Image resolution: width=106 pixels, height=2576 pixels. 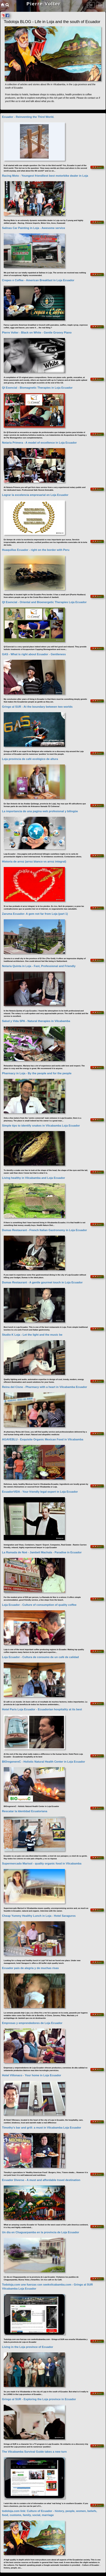 What do you see at coordinates (33, 138) in the screenshot?
I see `Ecuador - Reinventing the Third World.` at bounding box center [33, 138].